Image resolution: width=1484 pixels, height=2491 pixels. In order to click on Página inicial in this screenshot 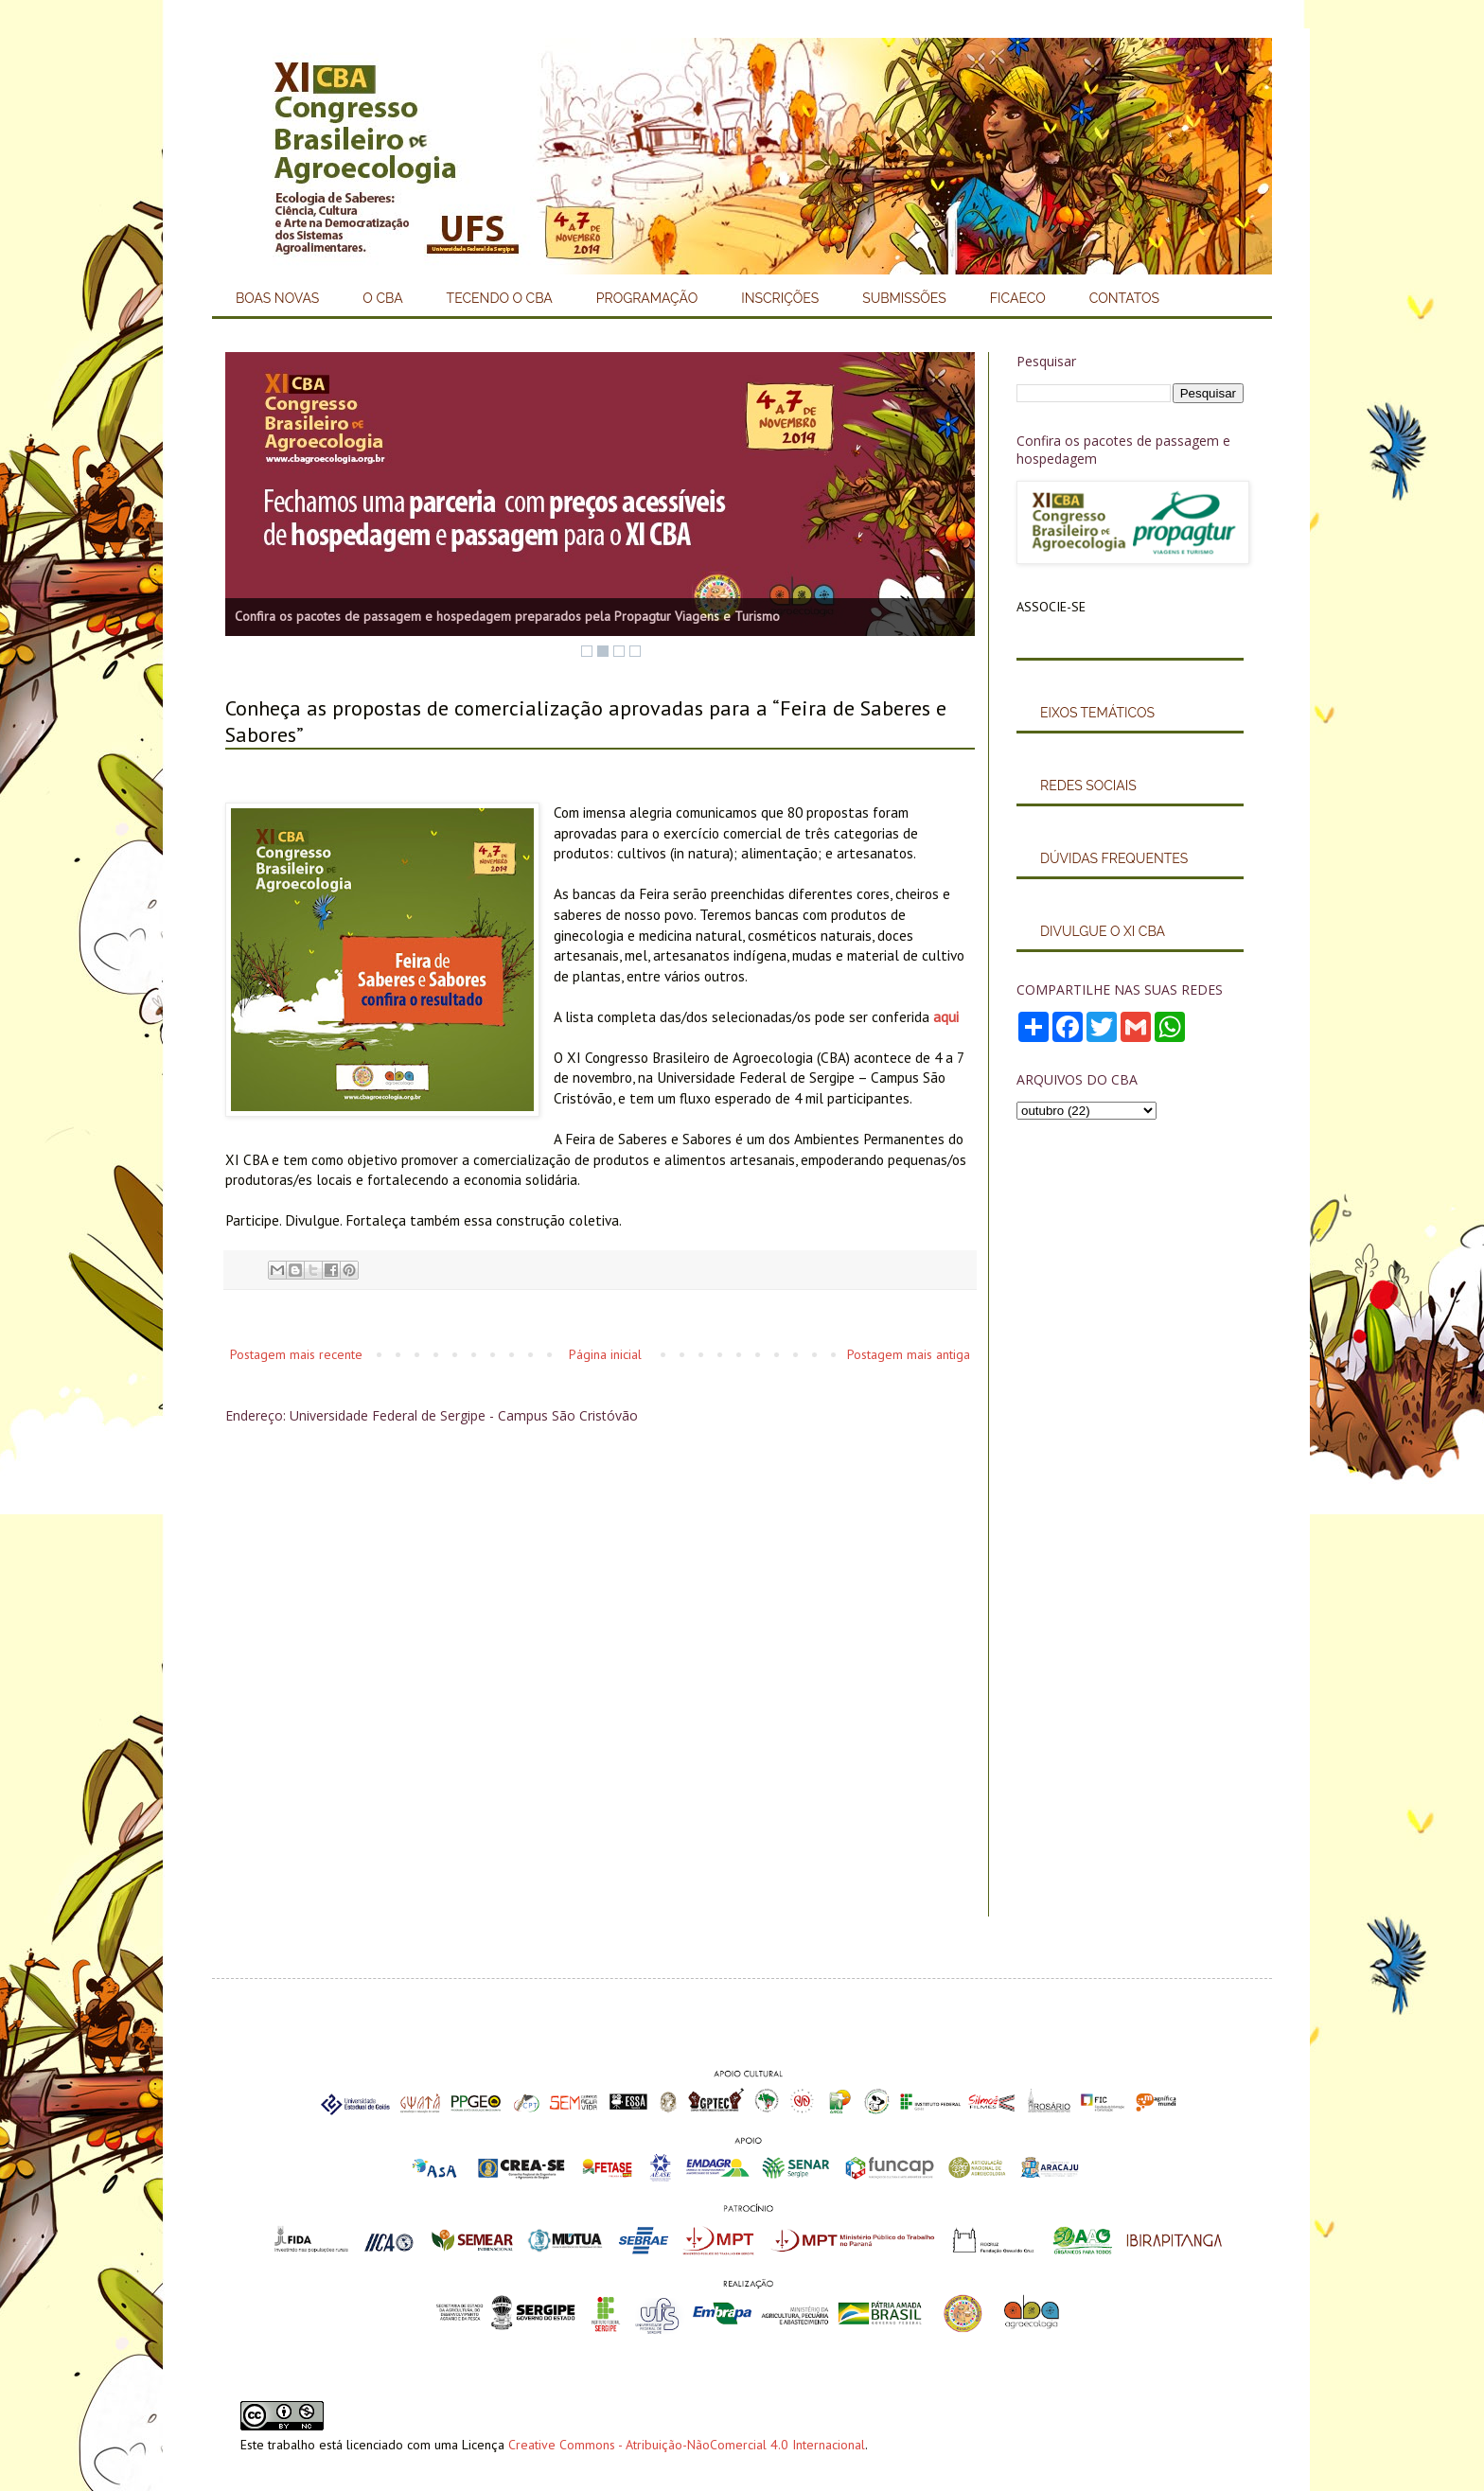, I will do `click(605, 1354)`.